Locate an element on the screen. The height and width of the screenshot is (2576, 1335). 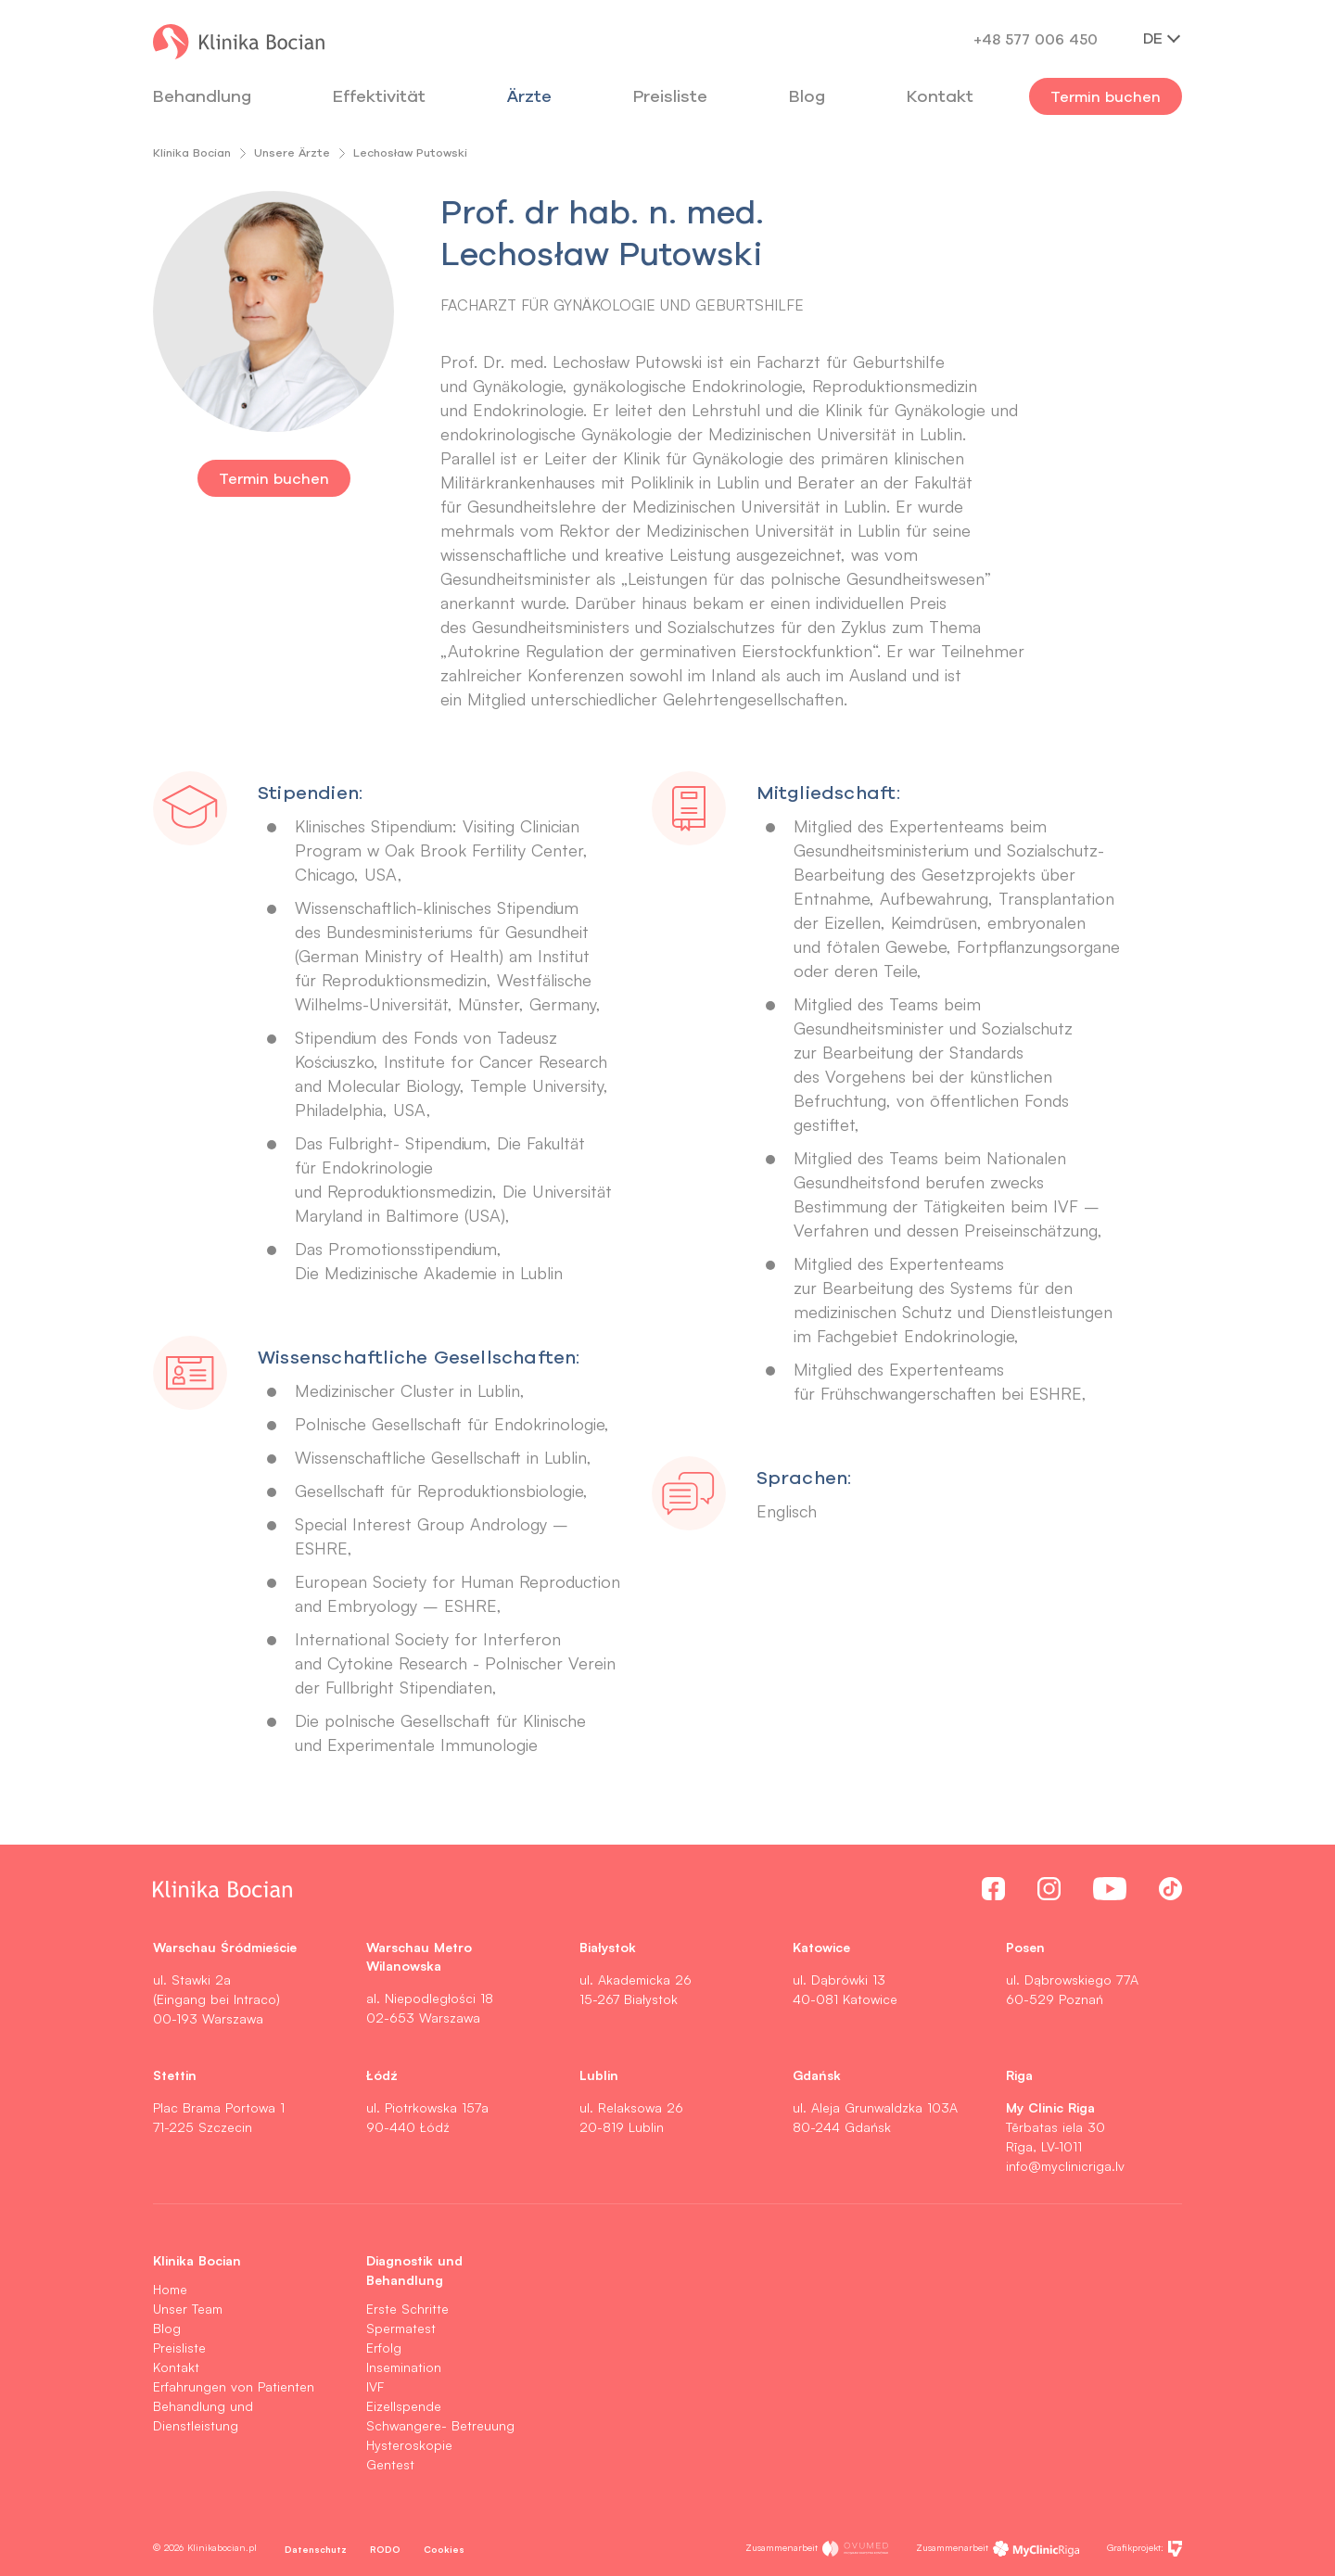
Termin buchen is located at coordinates (1105, 96).